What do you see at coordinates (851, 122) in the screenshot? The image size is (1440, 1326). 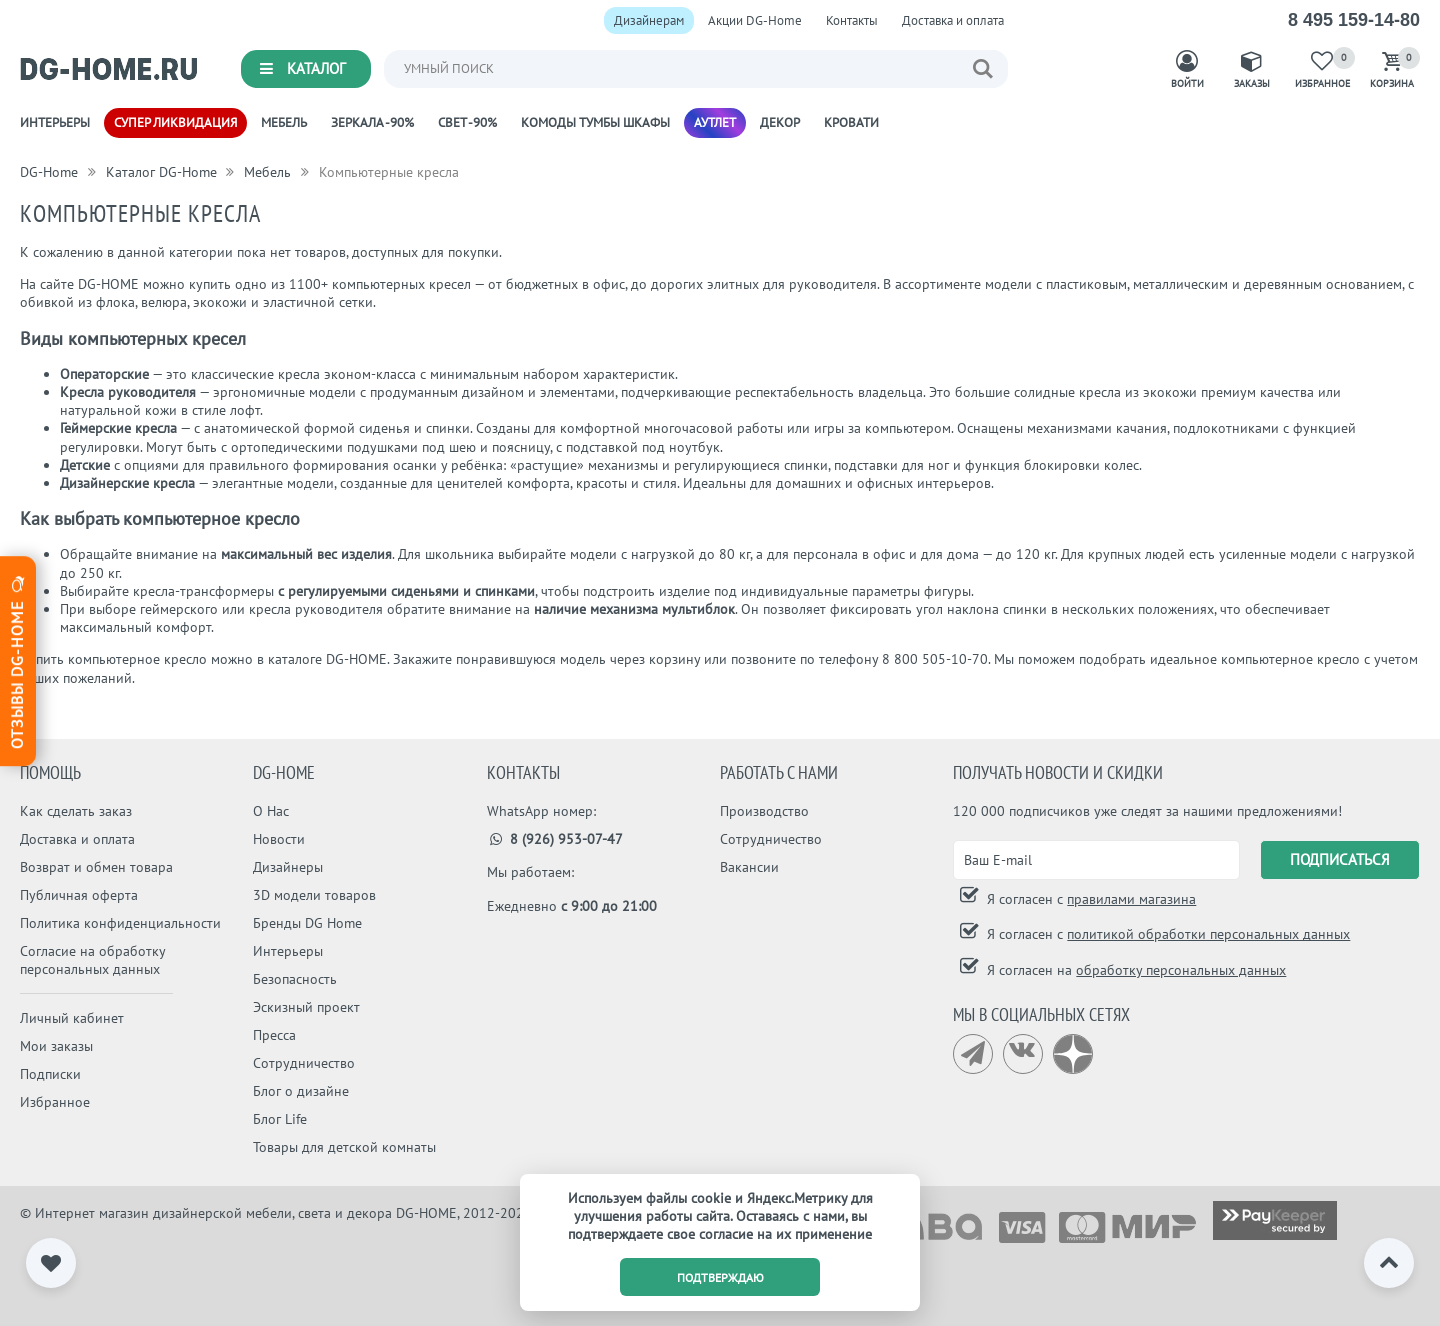 I see `Кровати` at bounding box center [851, 122].